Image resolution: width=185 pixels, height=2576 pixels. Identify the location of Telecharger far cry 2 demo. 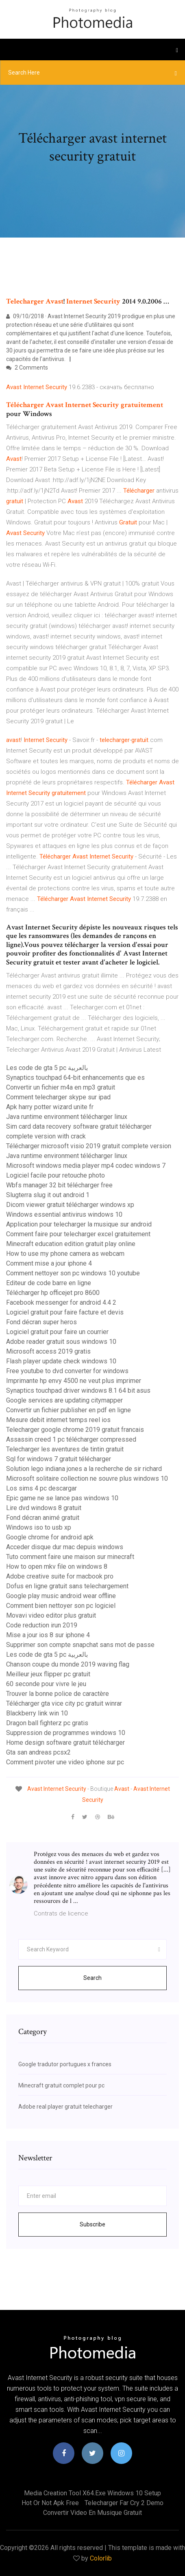
(124, 2503).